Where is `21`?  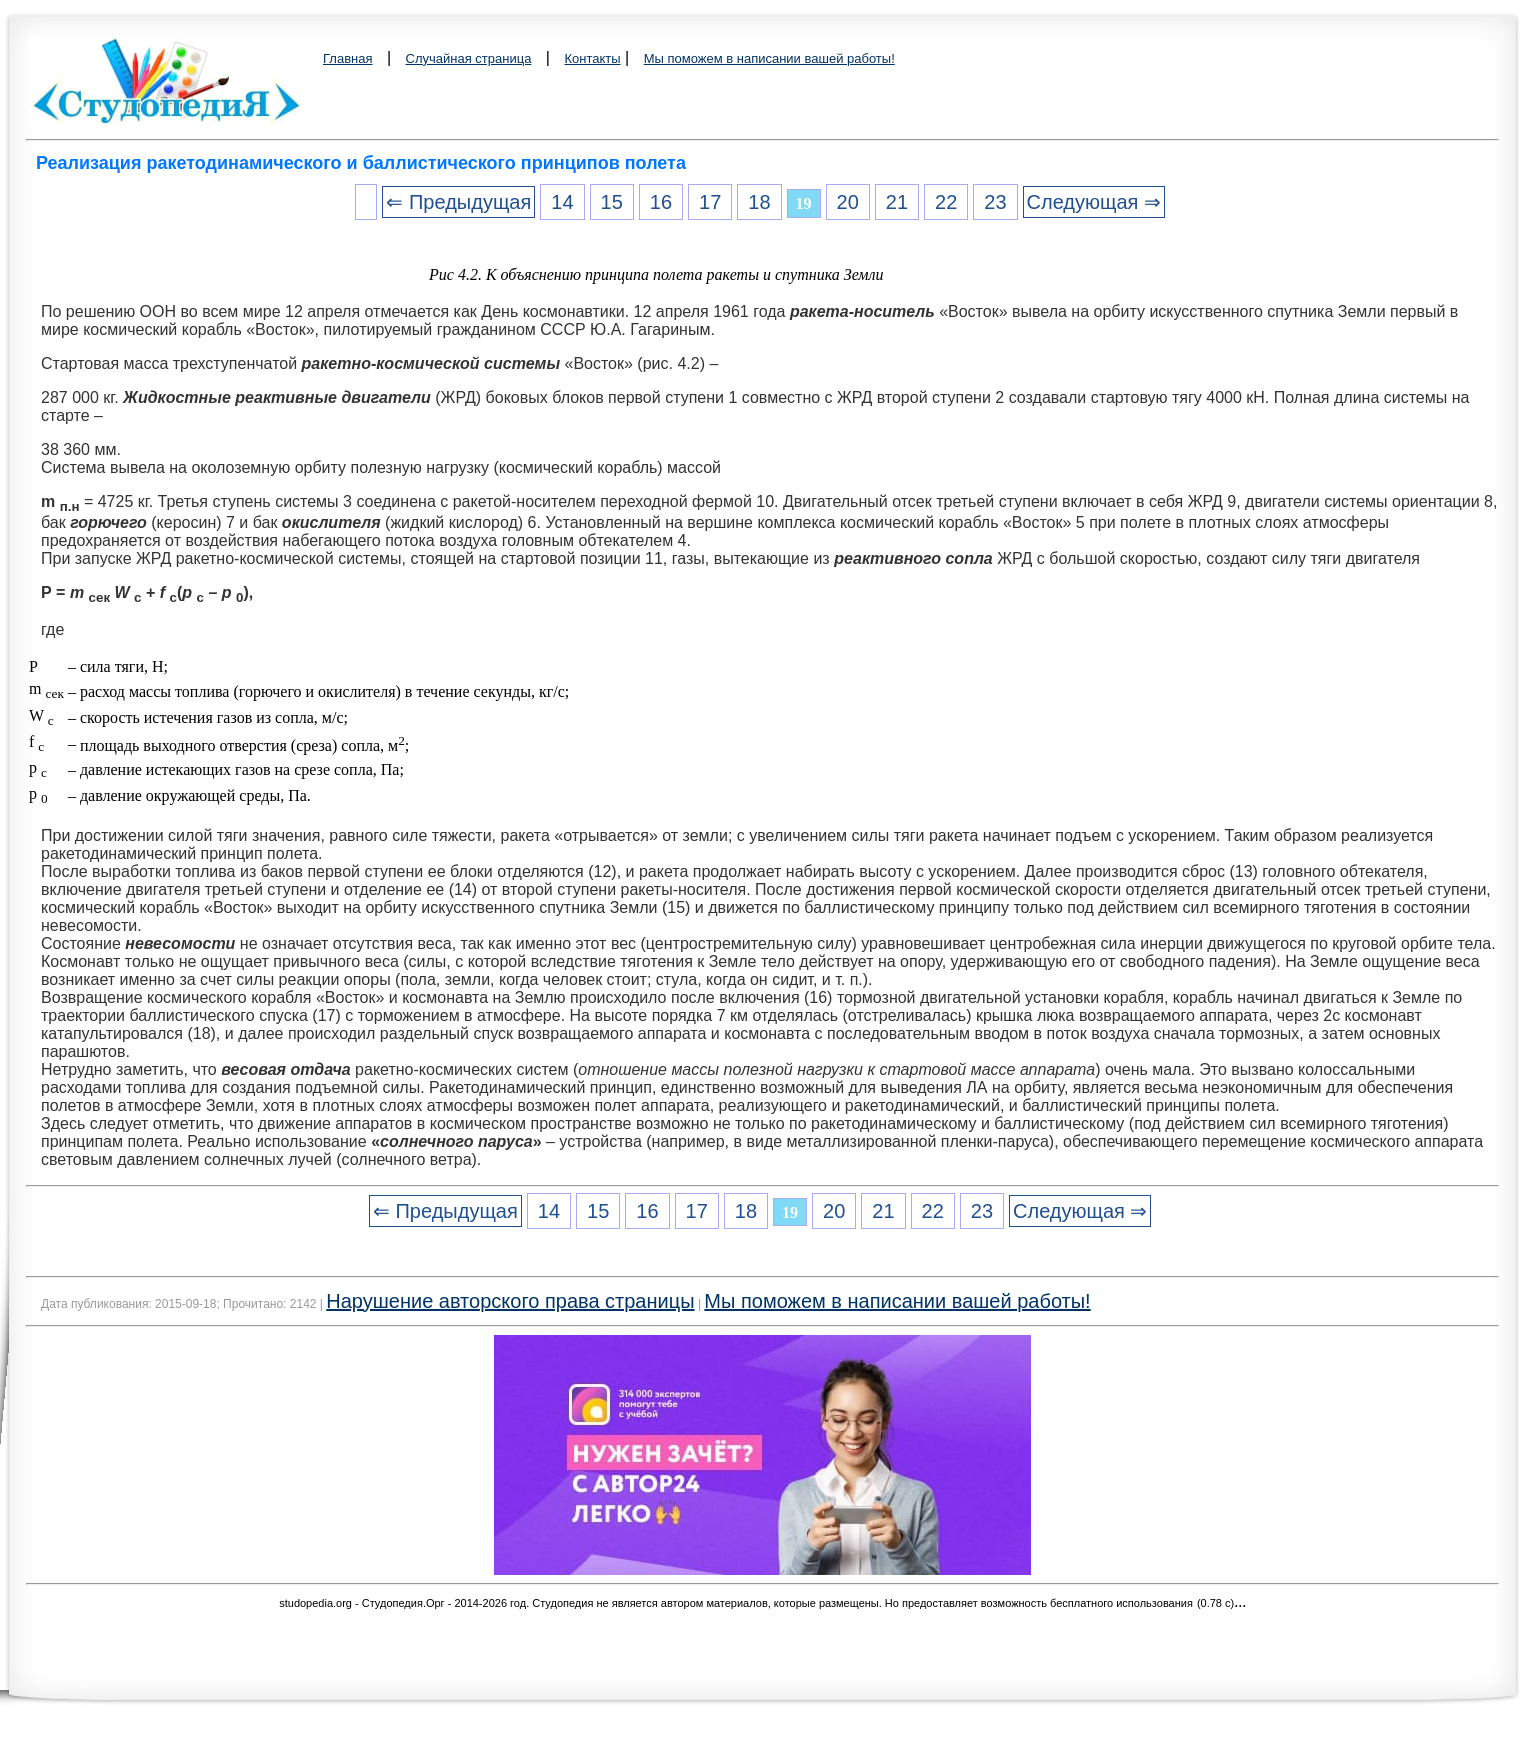 21 is located at coordinates (897, 202).